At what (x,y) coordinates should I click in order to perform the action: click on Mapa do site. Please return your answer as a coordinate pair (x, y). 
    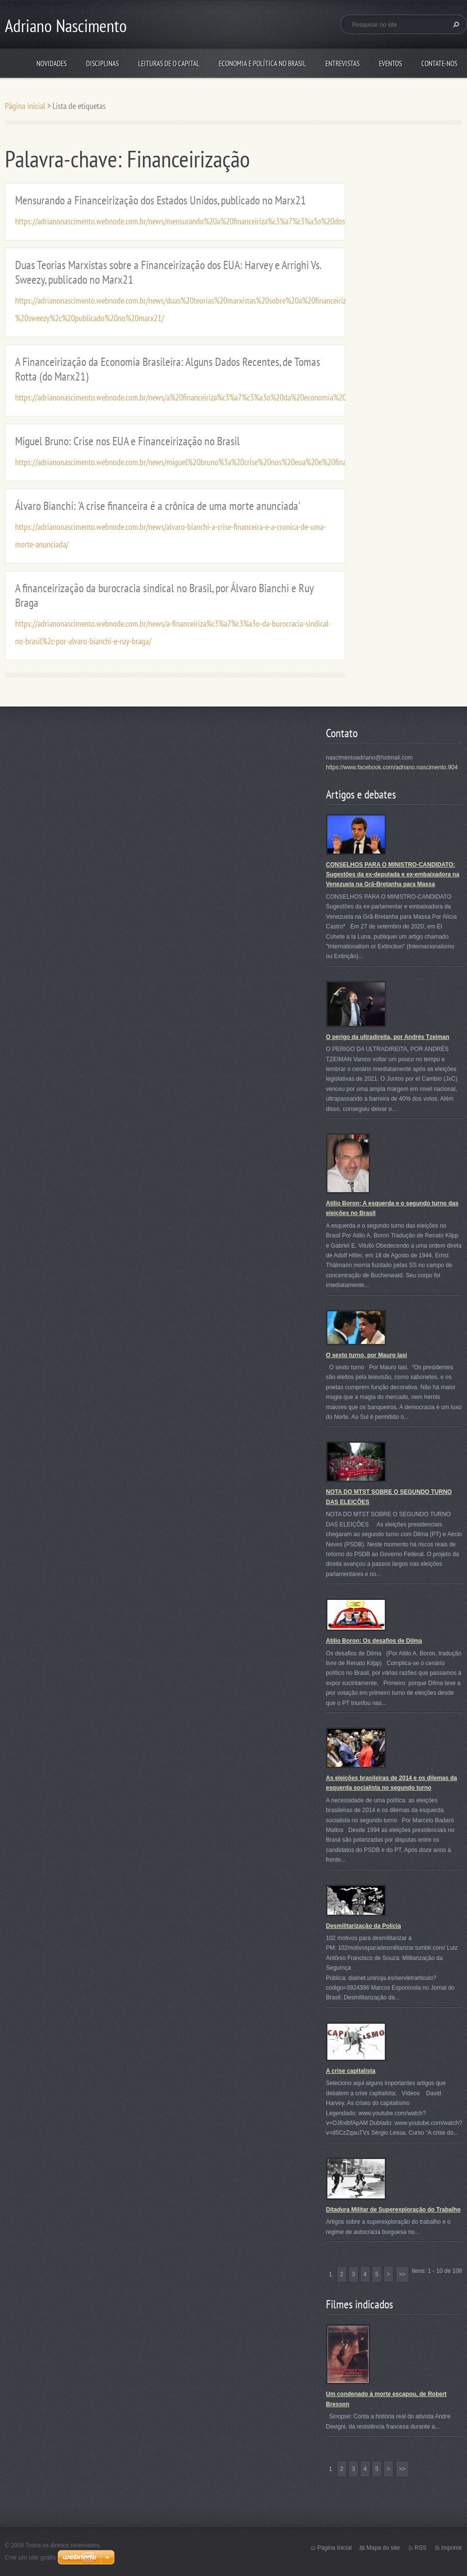
    Looking at the image, I should click on (383, 2547).